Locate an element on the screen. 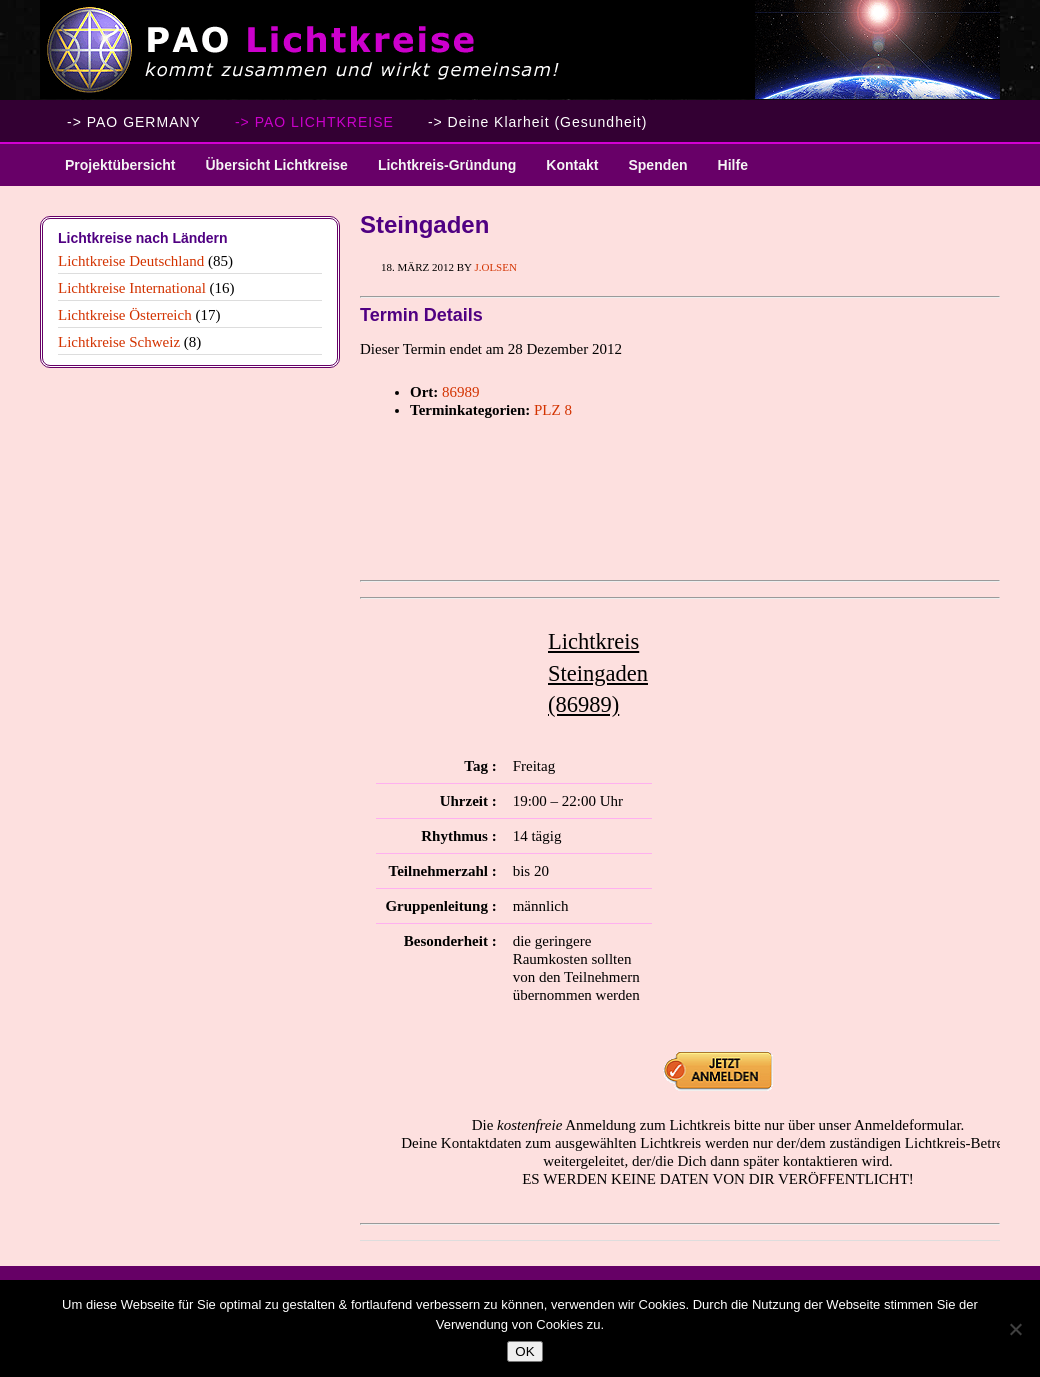  -> PAO GERMANY is located at coordinates (134, 122).